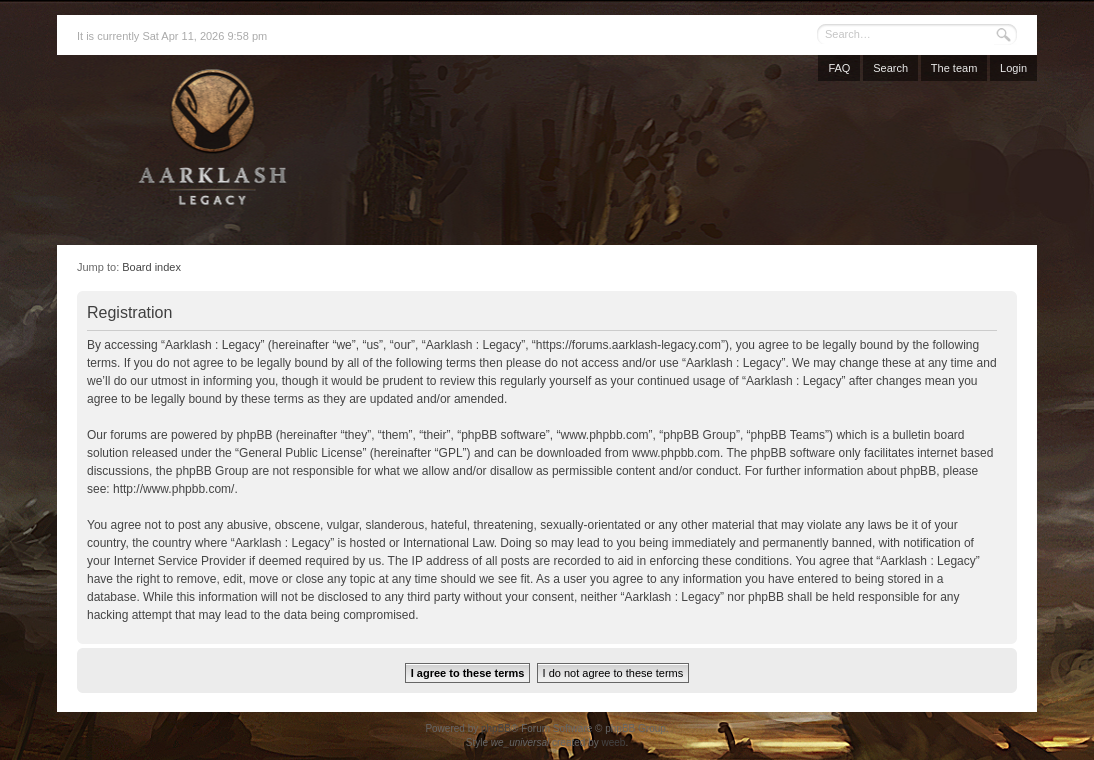  I want to click on http://www.phpbb.com/, so click(173, 489).